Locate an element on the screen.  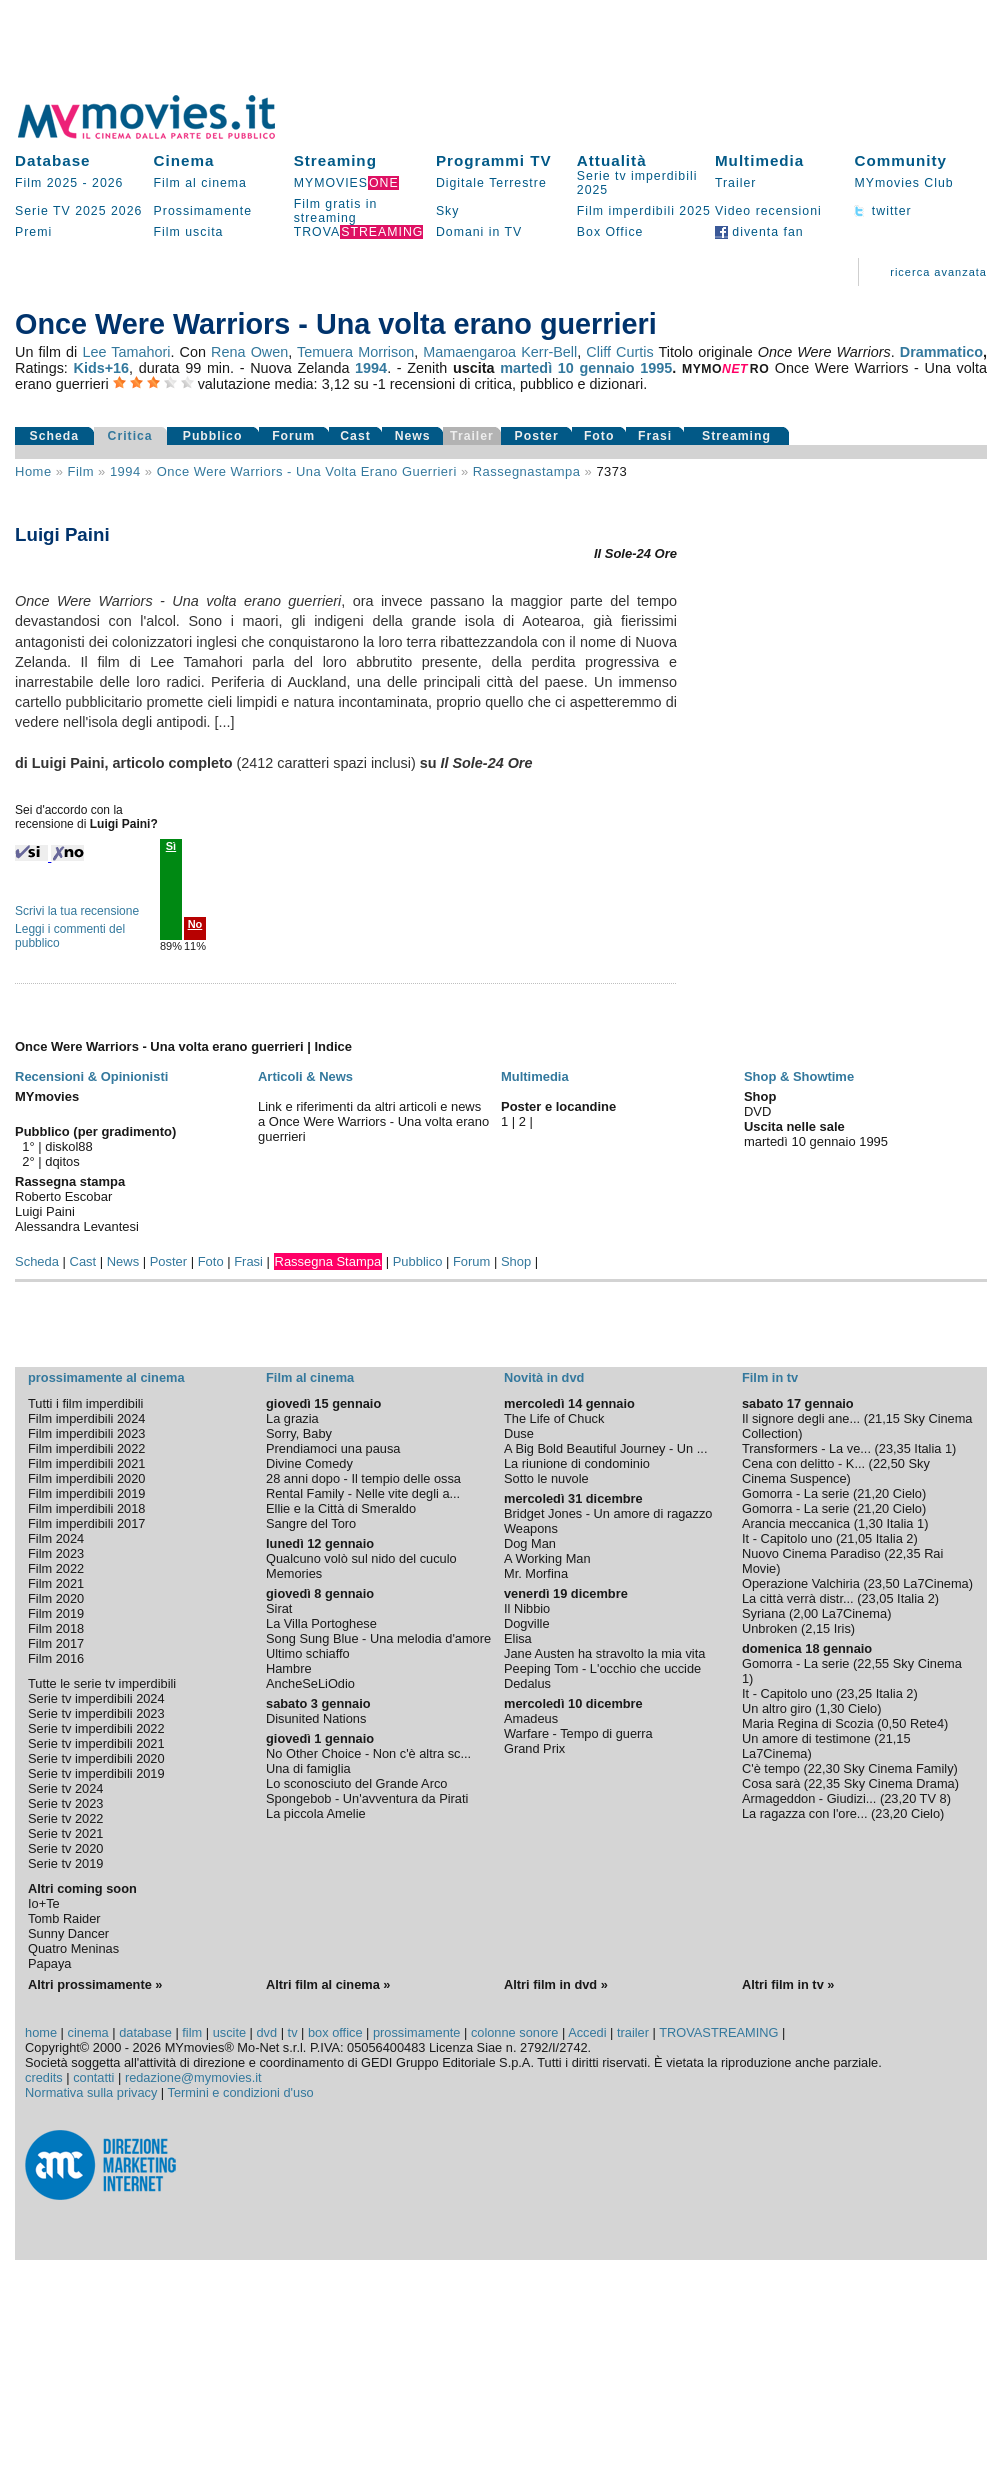
Film 2023 is located at coordinates (56, 1553).